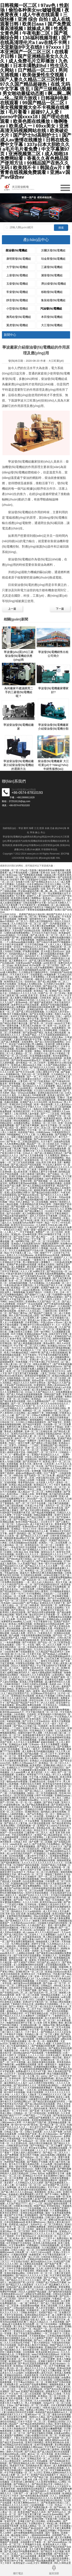  What do you see at coordinates (36, 1334) in the screenshot?
I see `亚洲精品国偷自产在线` at bounding box center [36, 1334].